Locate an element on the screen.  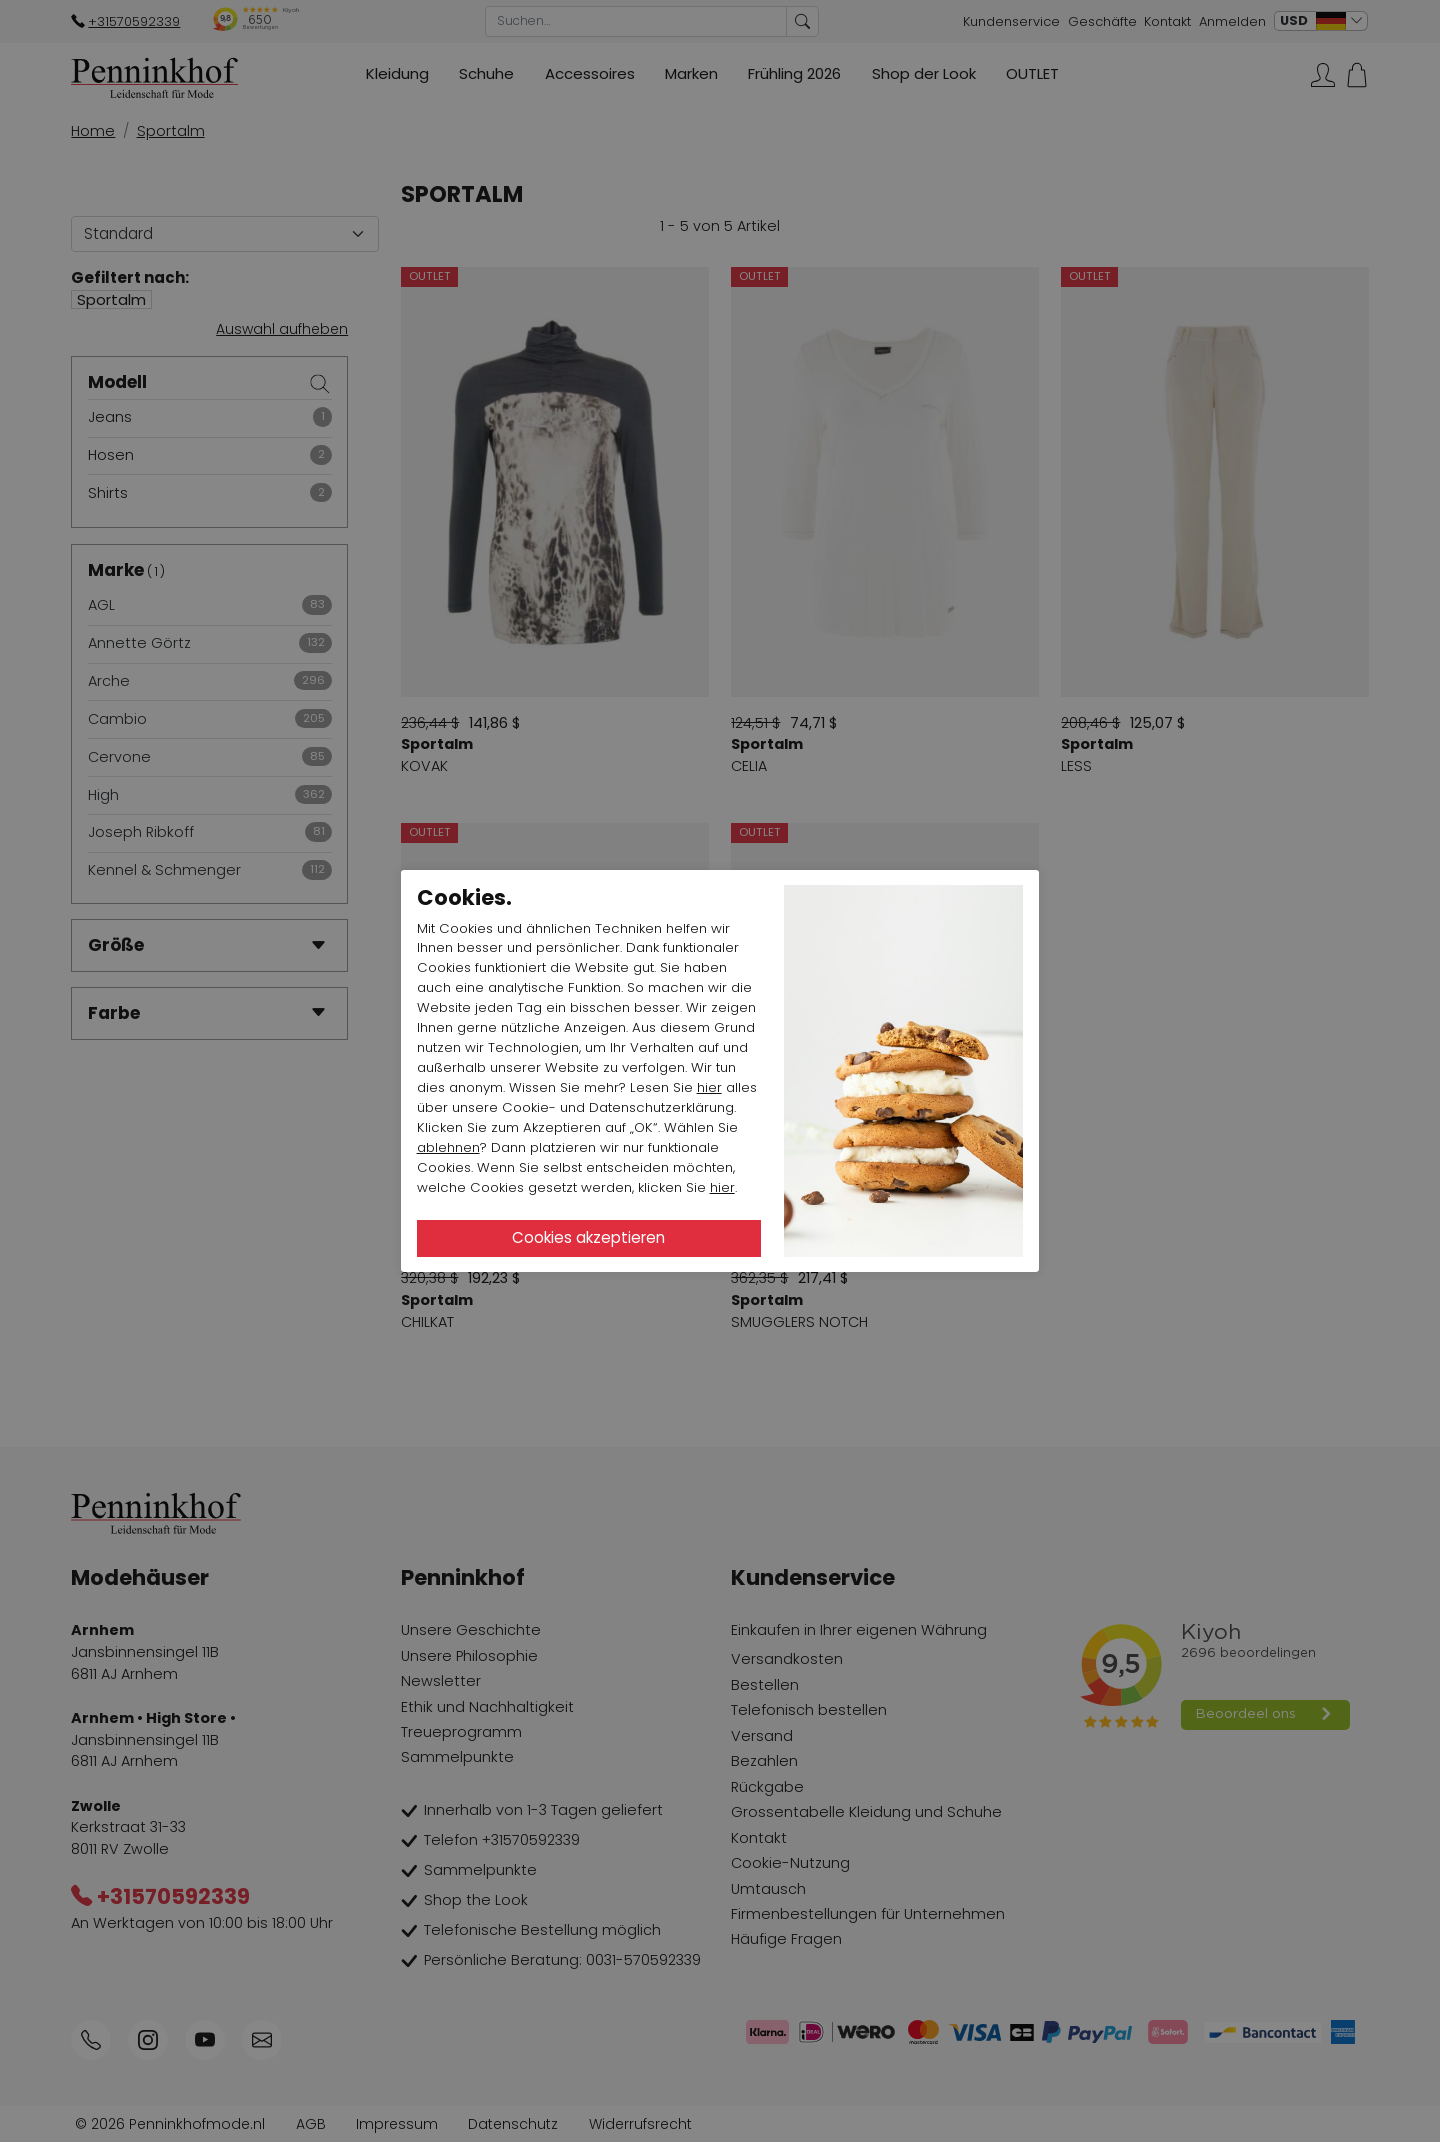
hier is located at coordinates (709, 1087).